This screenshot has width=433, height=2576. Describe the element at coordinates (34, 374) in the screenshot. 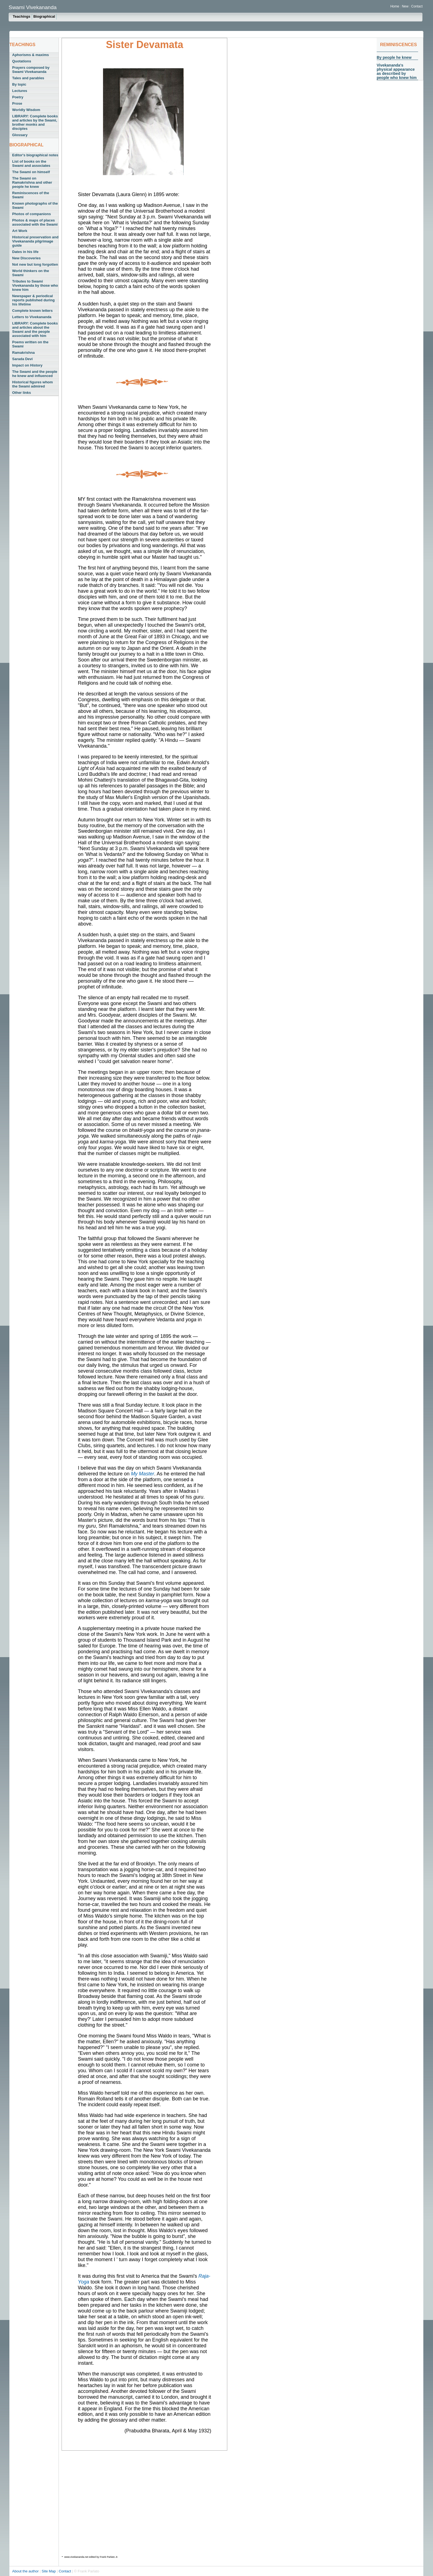

I see `The Swami and the people he knew and influenced` at that location.